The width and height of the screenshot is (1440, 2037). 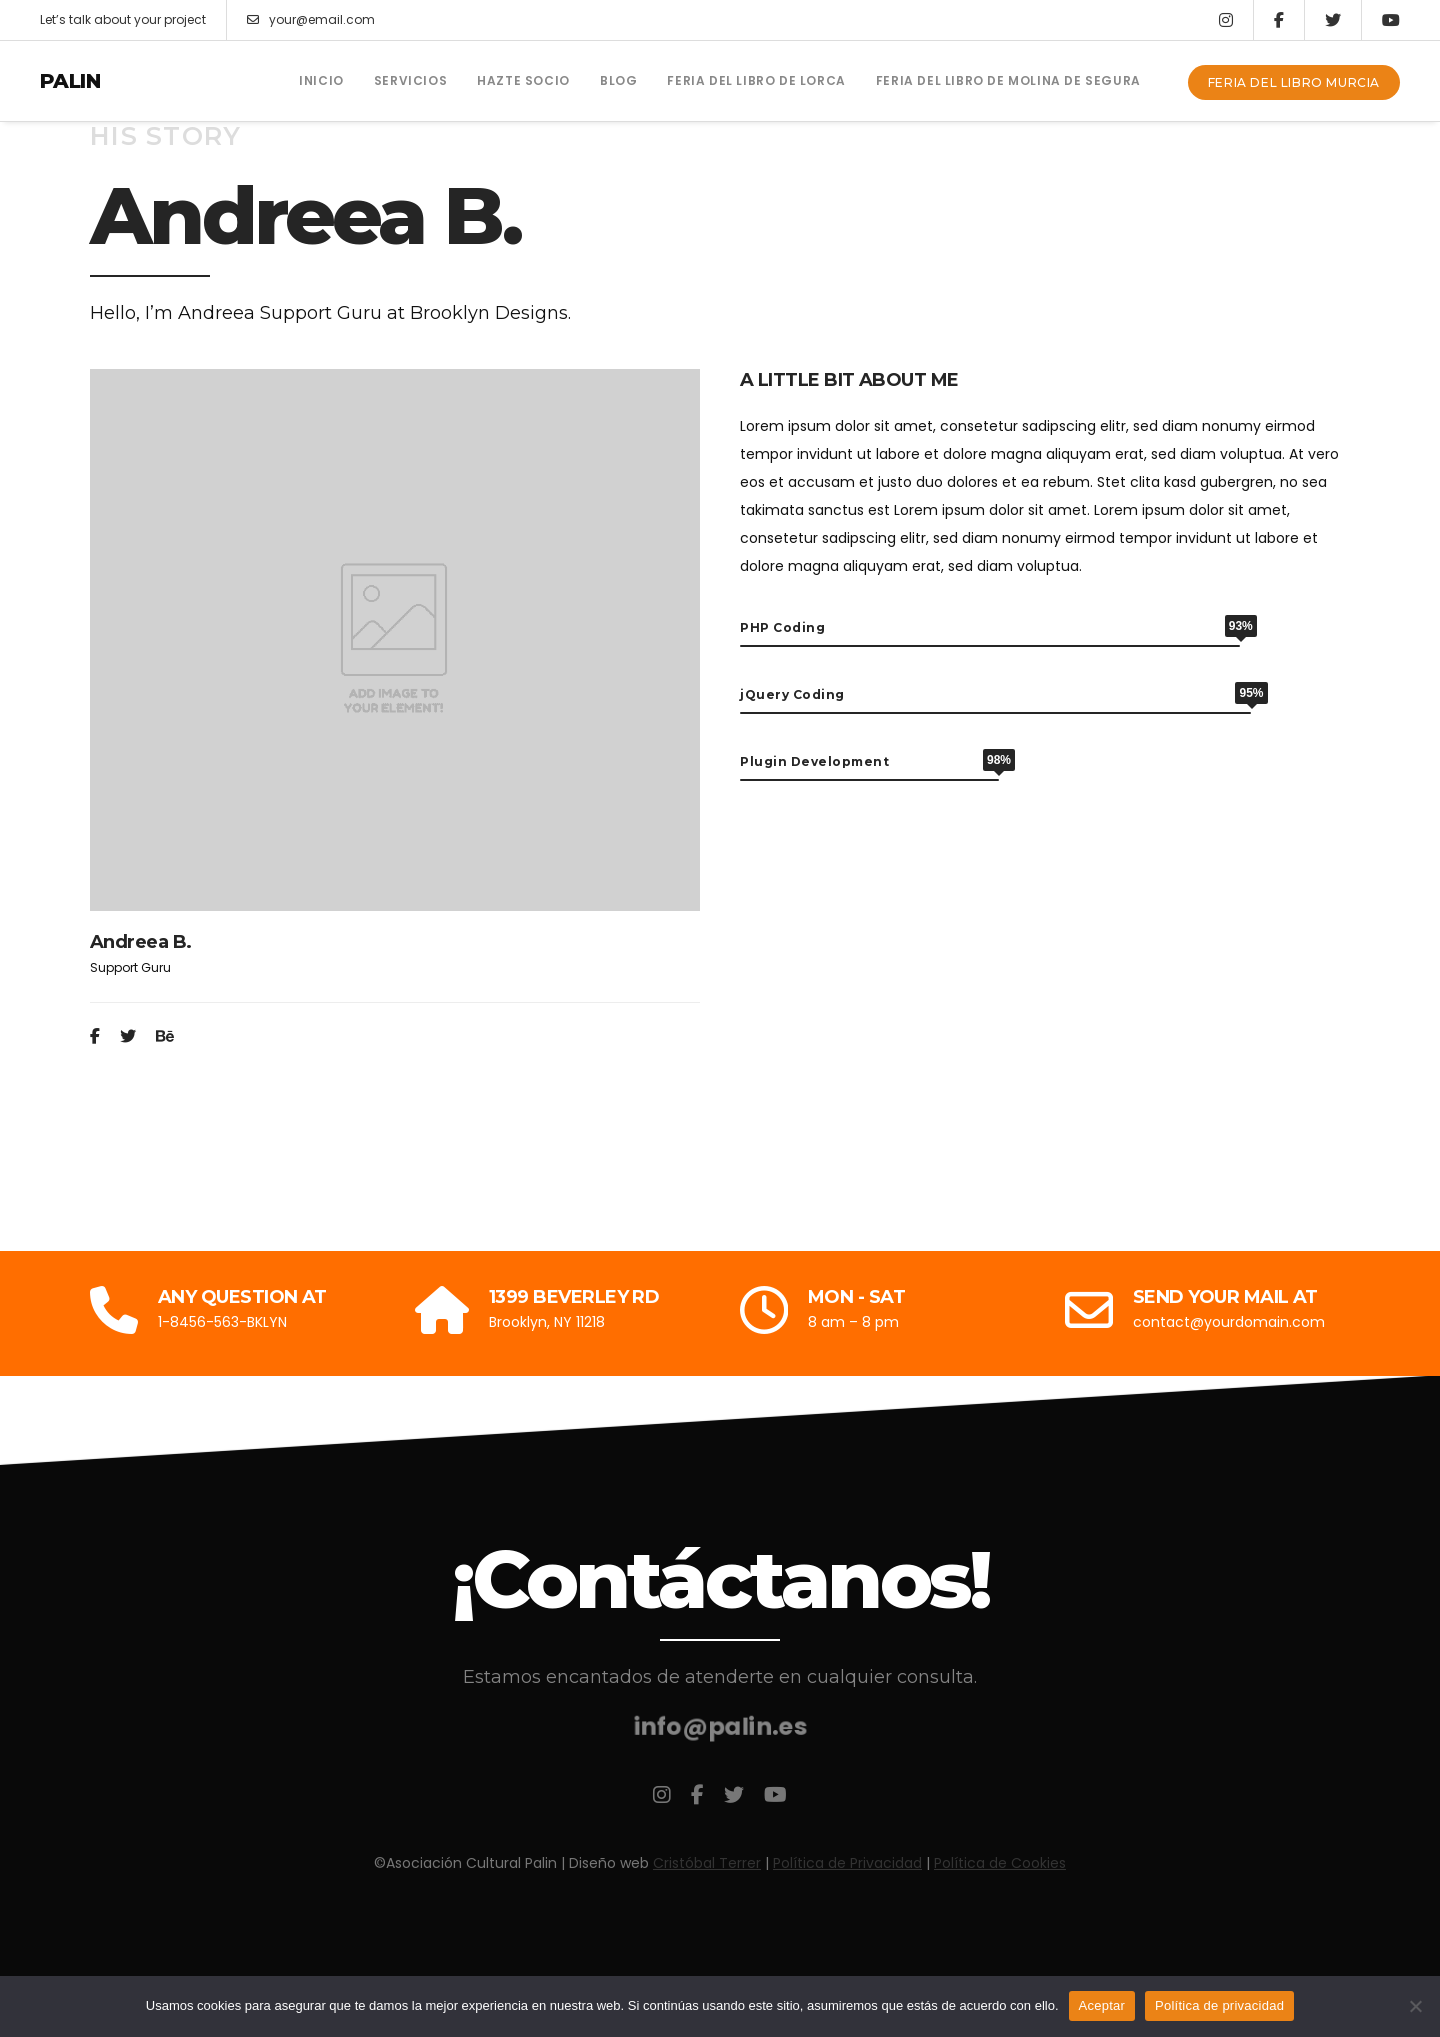 I want to click on Aceptar, so click(x=1102, y=2005).